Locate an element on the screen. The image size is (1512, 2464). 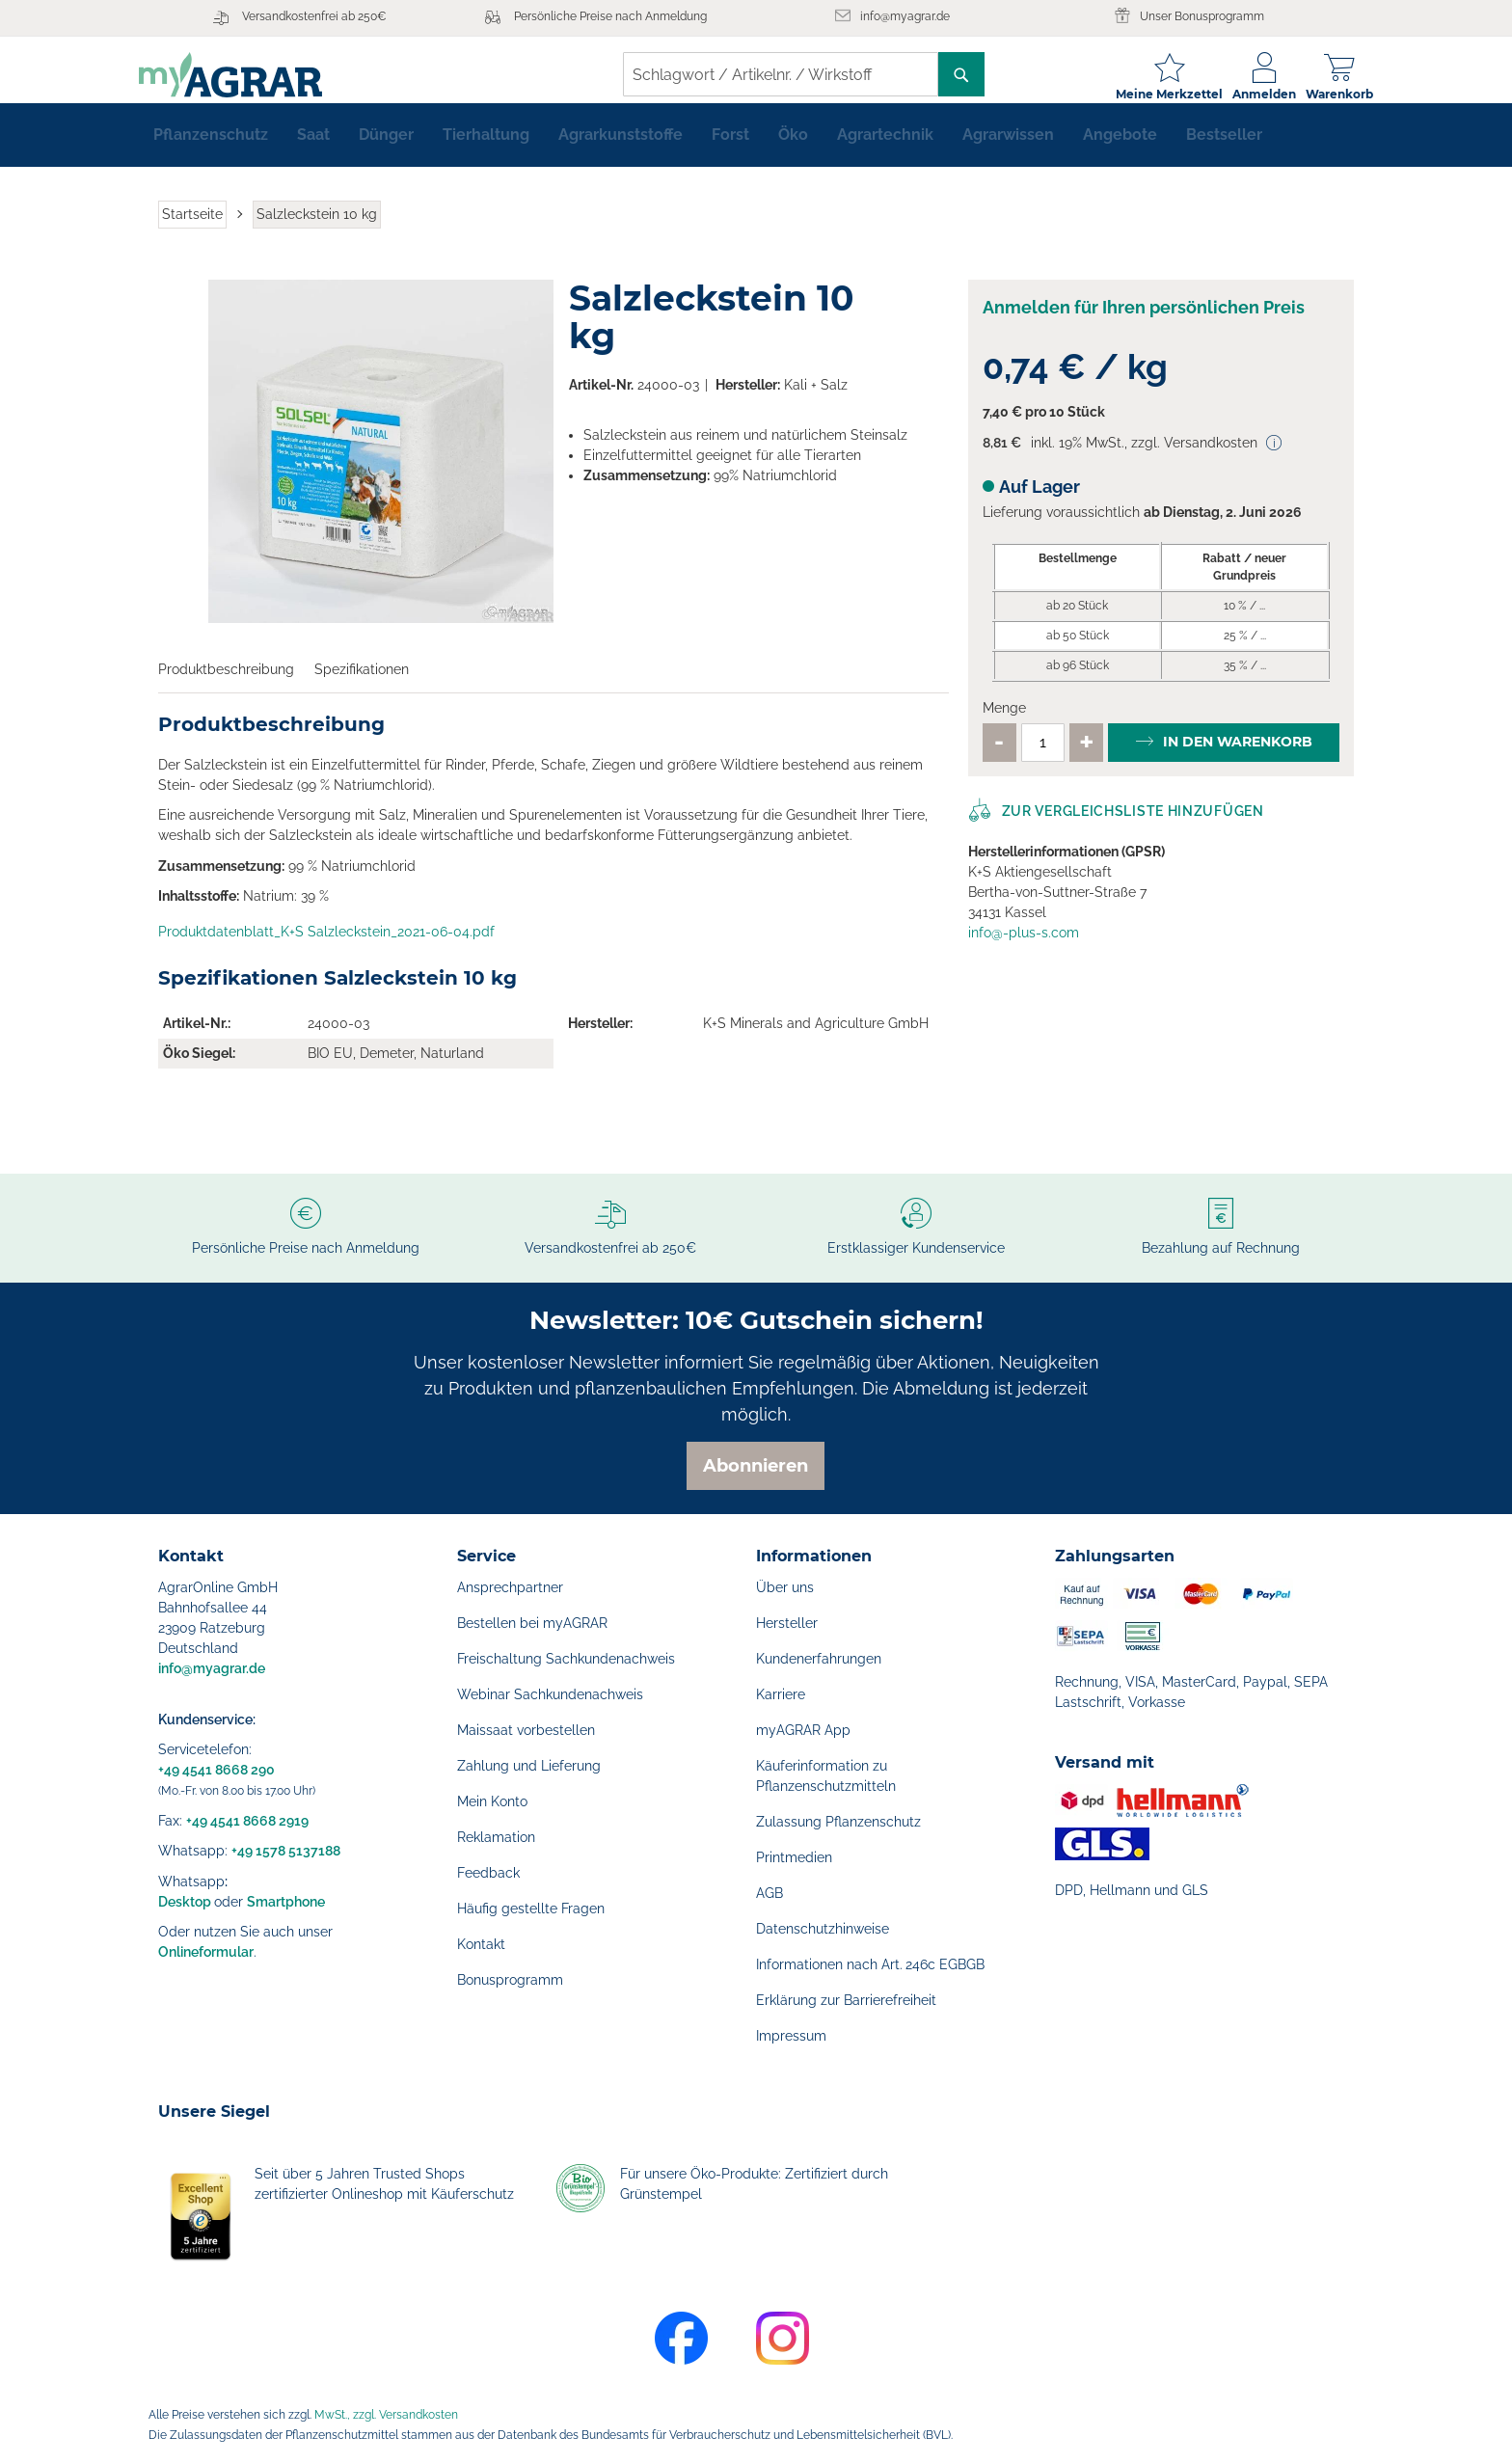
Anmelden is located at coordinates (1245, 94).